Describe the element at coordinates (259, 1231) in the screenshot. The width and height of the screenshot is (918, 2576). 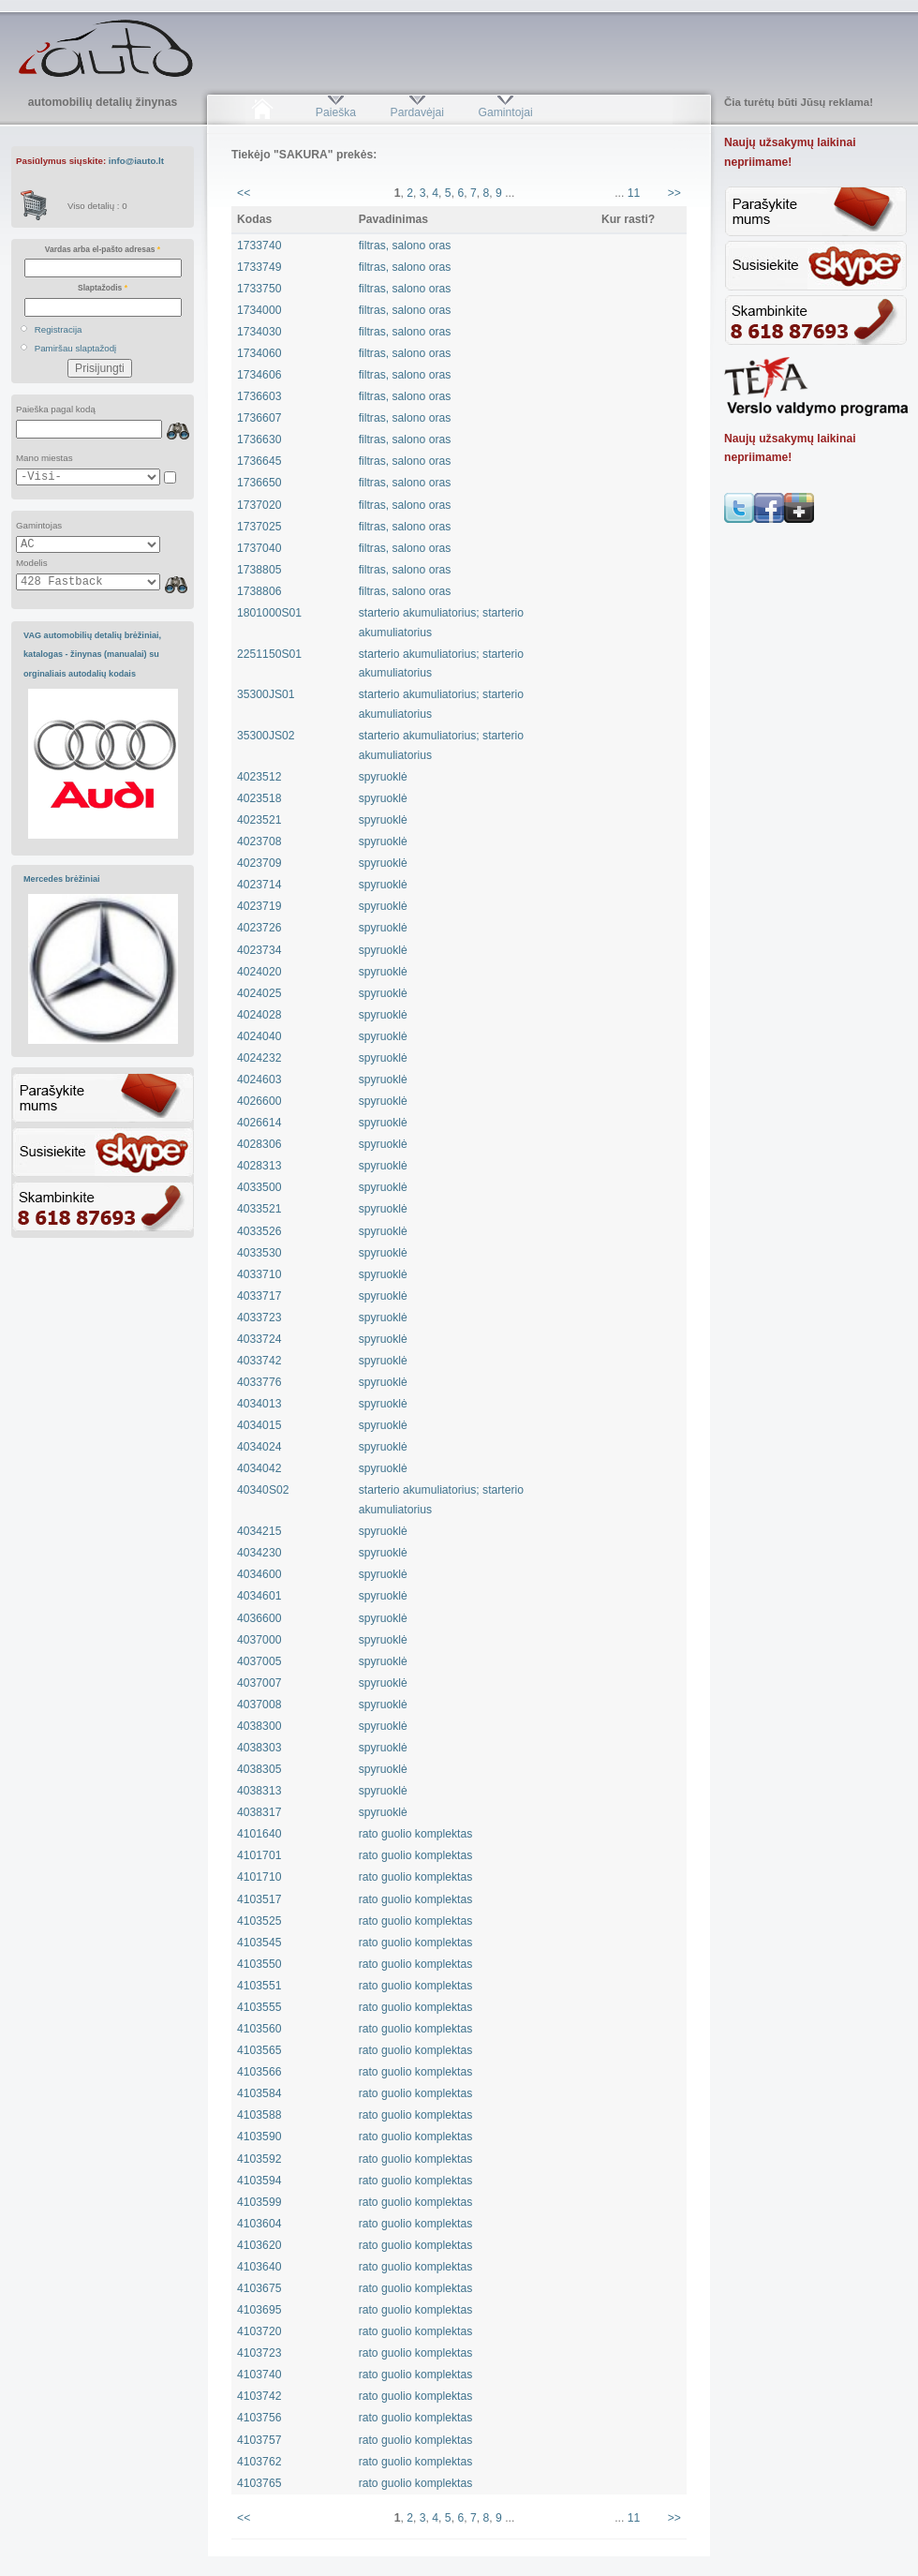
I see `4033526` at that location.